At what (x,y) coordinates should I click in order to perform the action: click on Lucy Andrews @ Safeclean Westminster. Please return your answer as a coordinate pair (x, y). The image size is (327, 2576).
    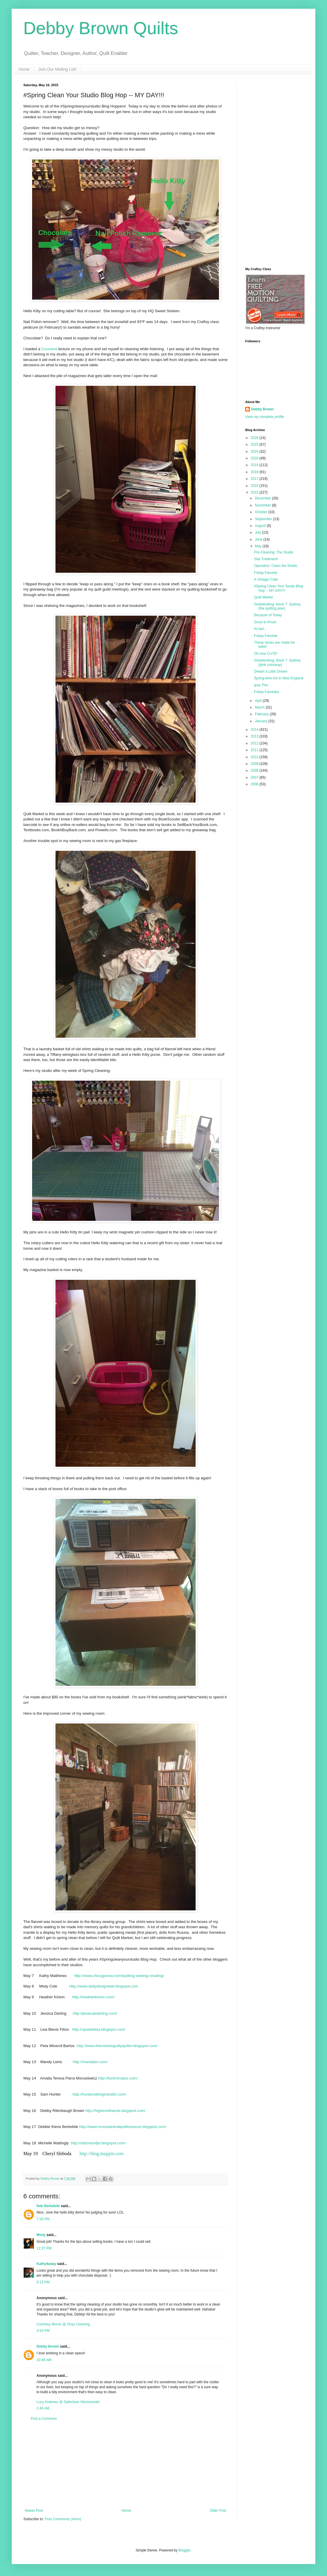
    Looking at the image, I should click on (68, 2402).